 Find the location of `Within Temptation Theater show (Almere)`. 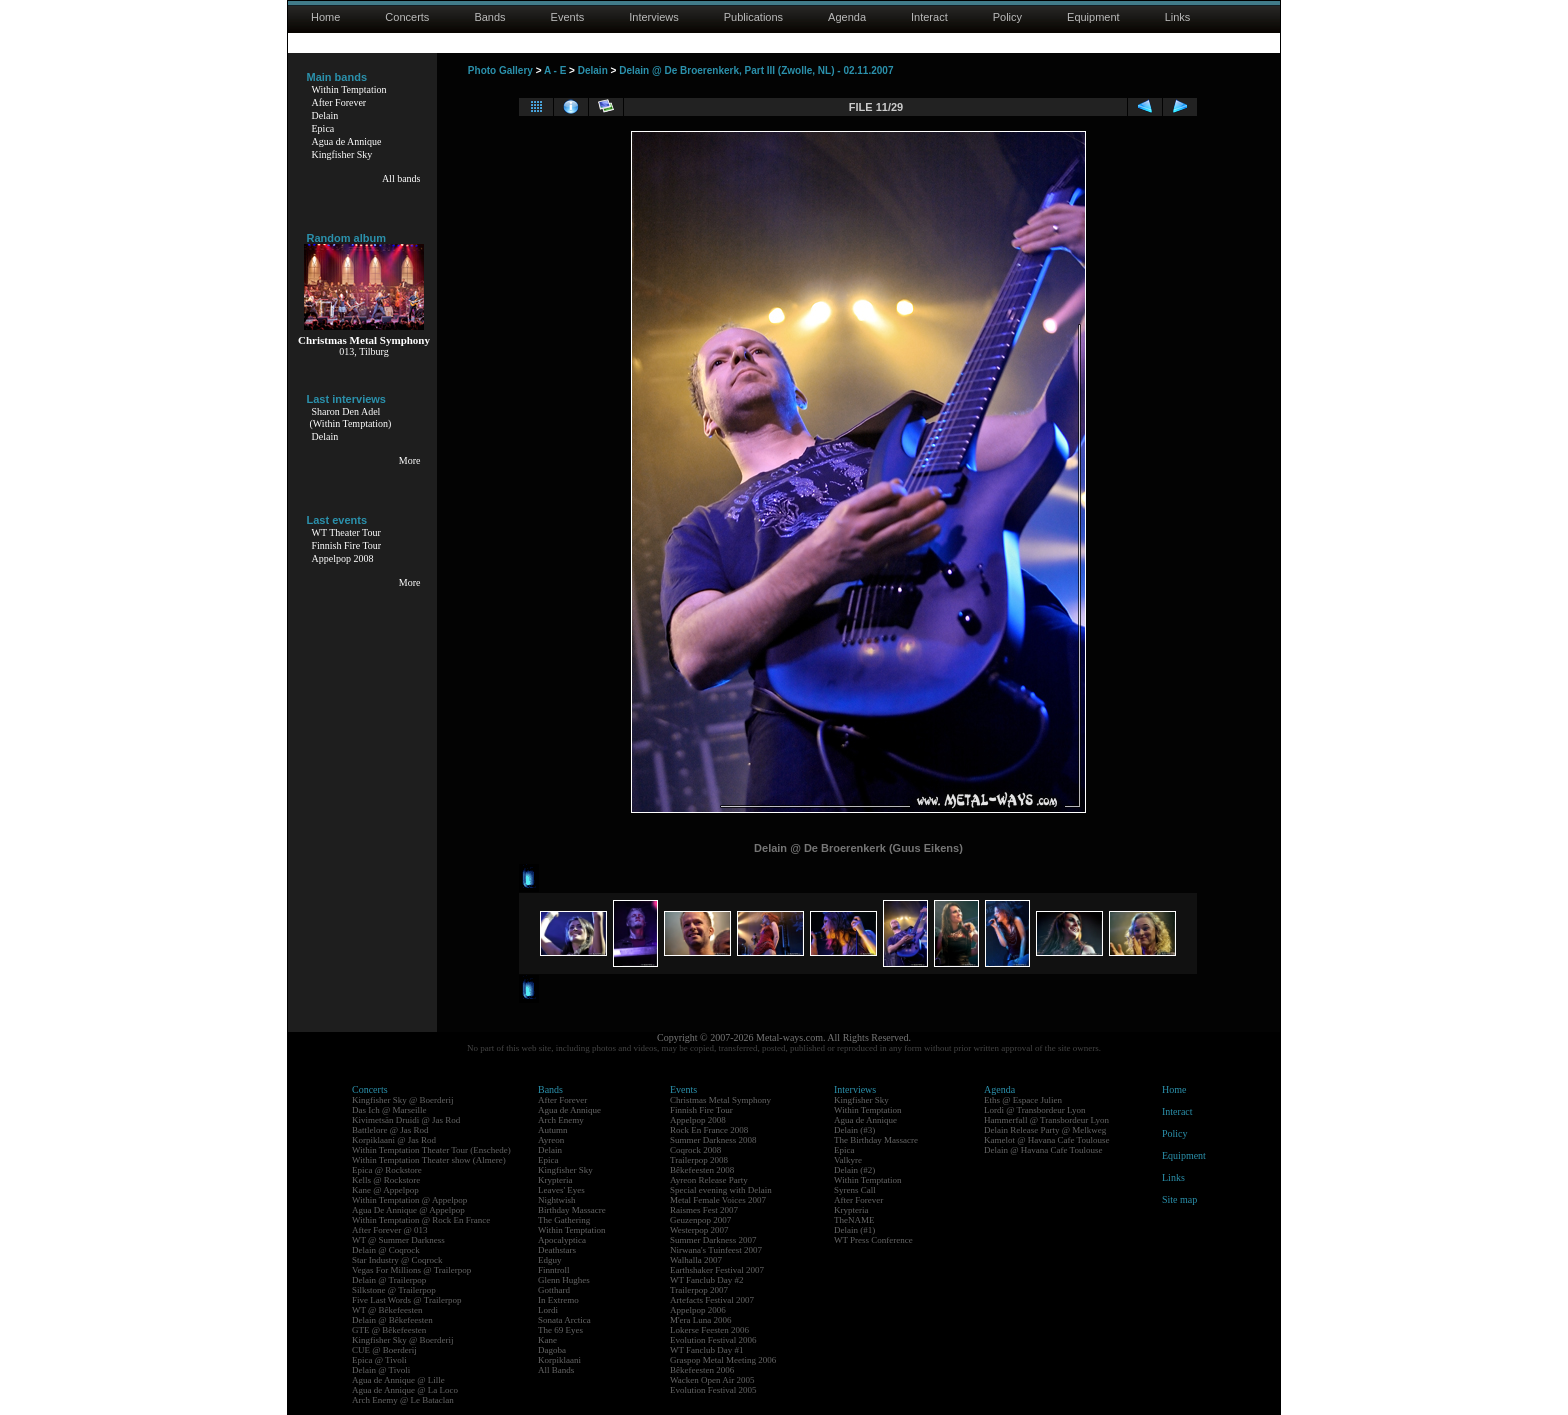

Within Temptation Theater show (Almere) is located at coordinates (429, 1160).